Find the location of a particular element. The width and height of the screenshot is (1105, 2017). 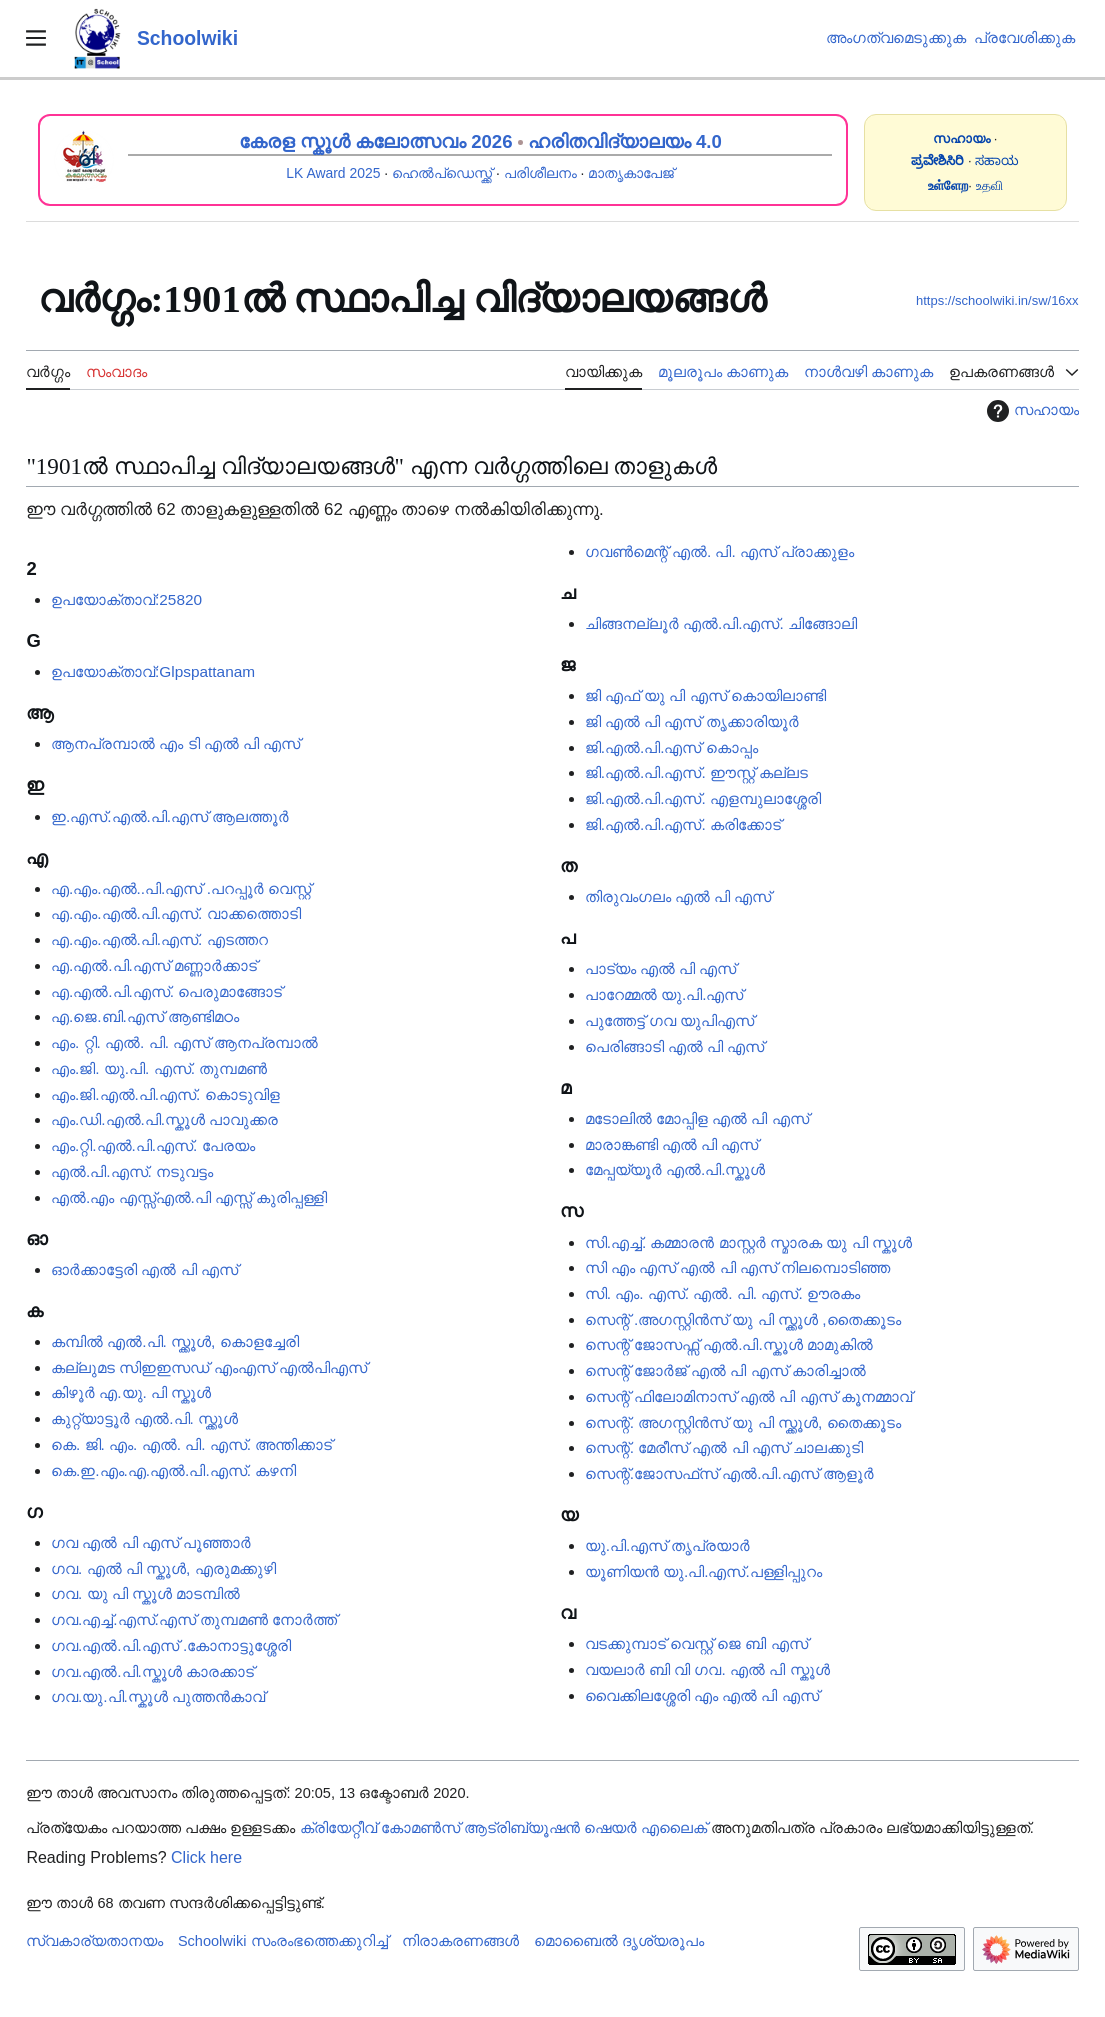

എൽ.പി.എസ്. നടുവട്ടം is located at coordinates (132, 1171).